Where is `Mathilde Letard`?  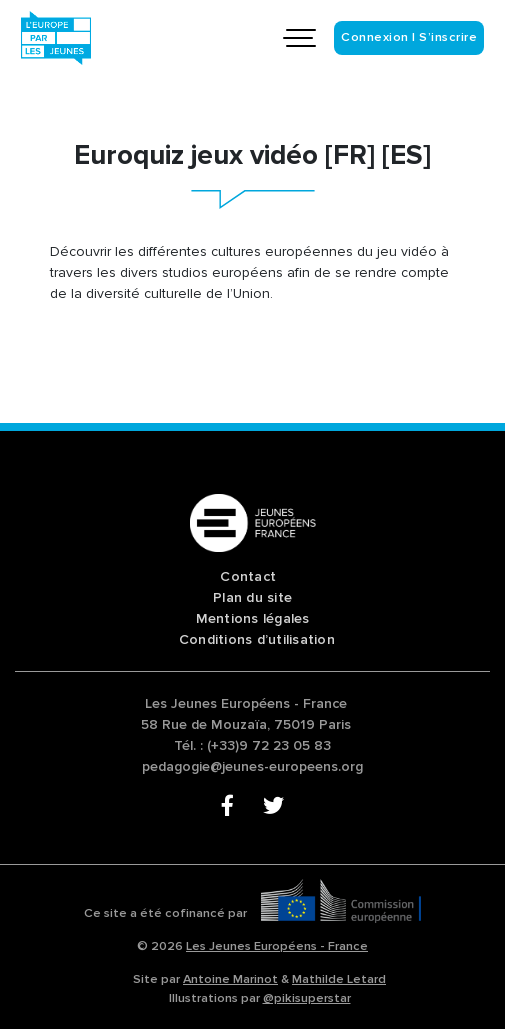 Mathilde Letard is located at coordinates (339, 979).